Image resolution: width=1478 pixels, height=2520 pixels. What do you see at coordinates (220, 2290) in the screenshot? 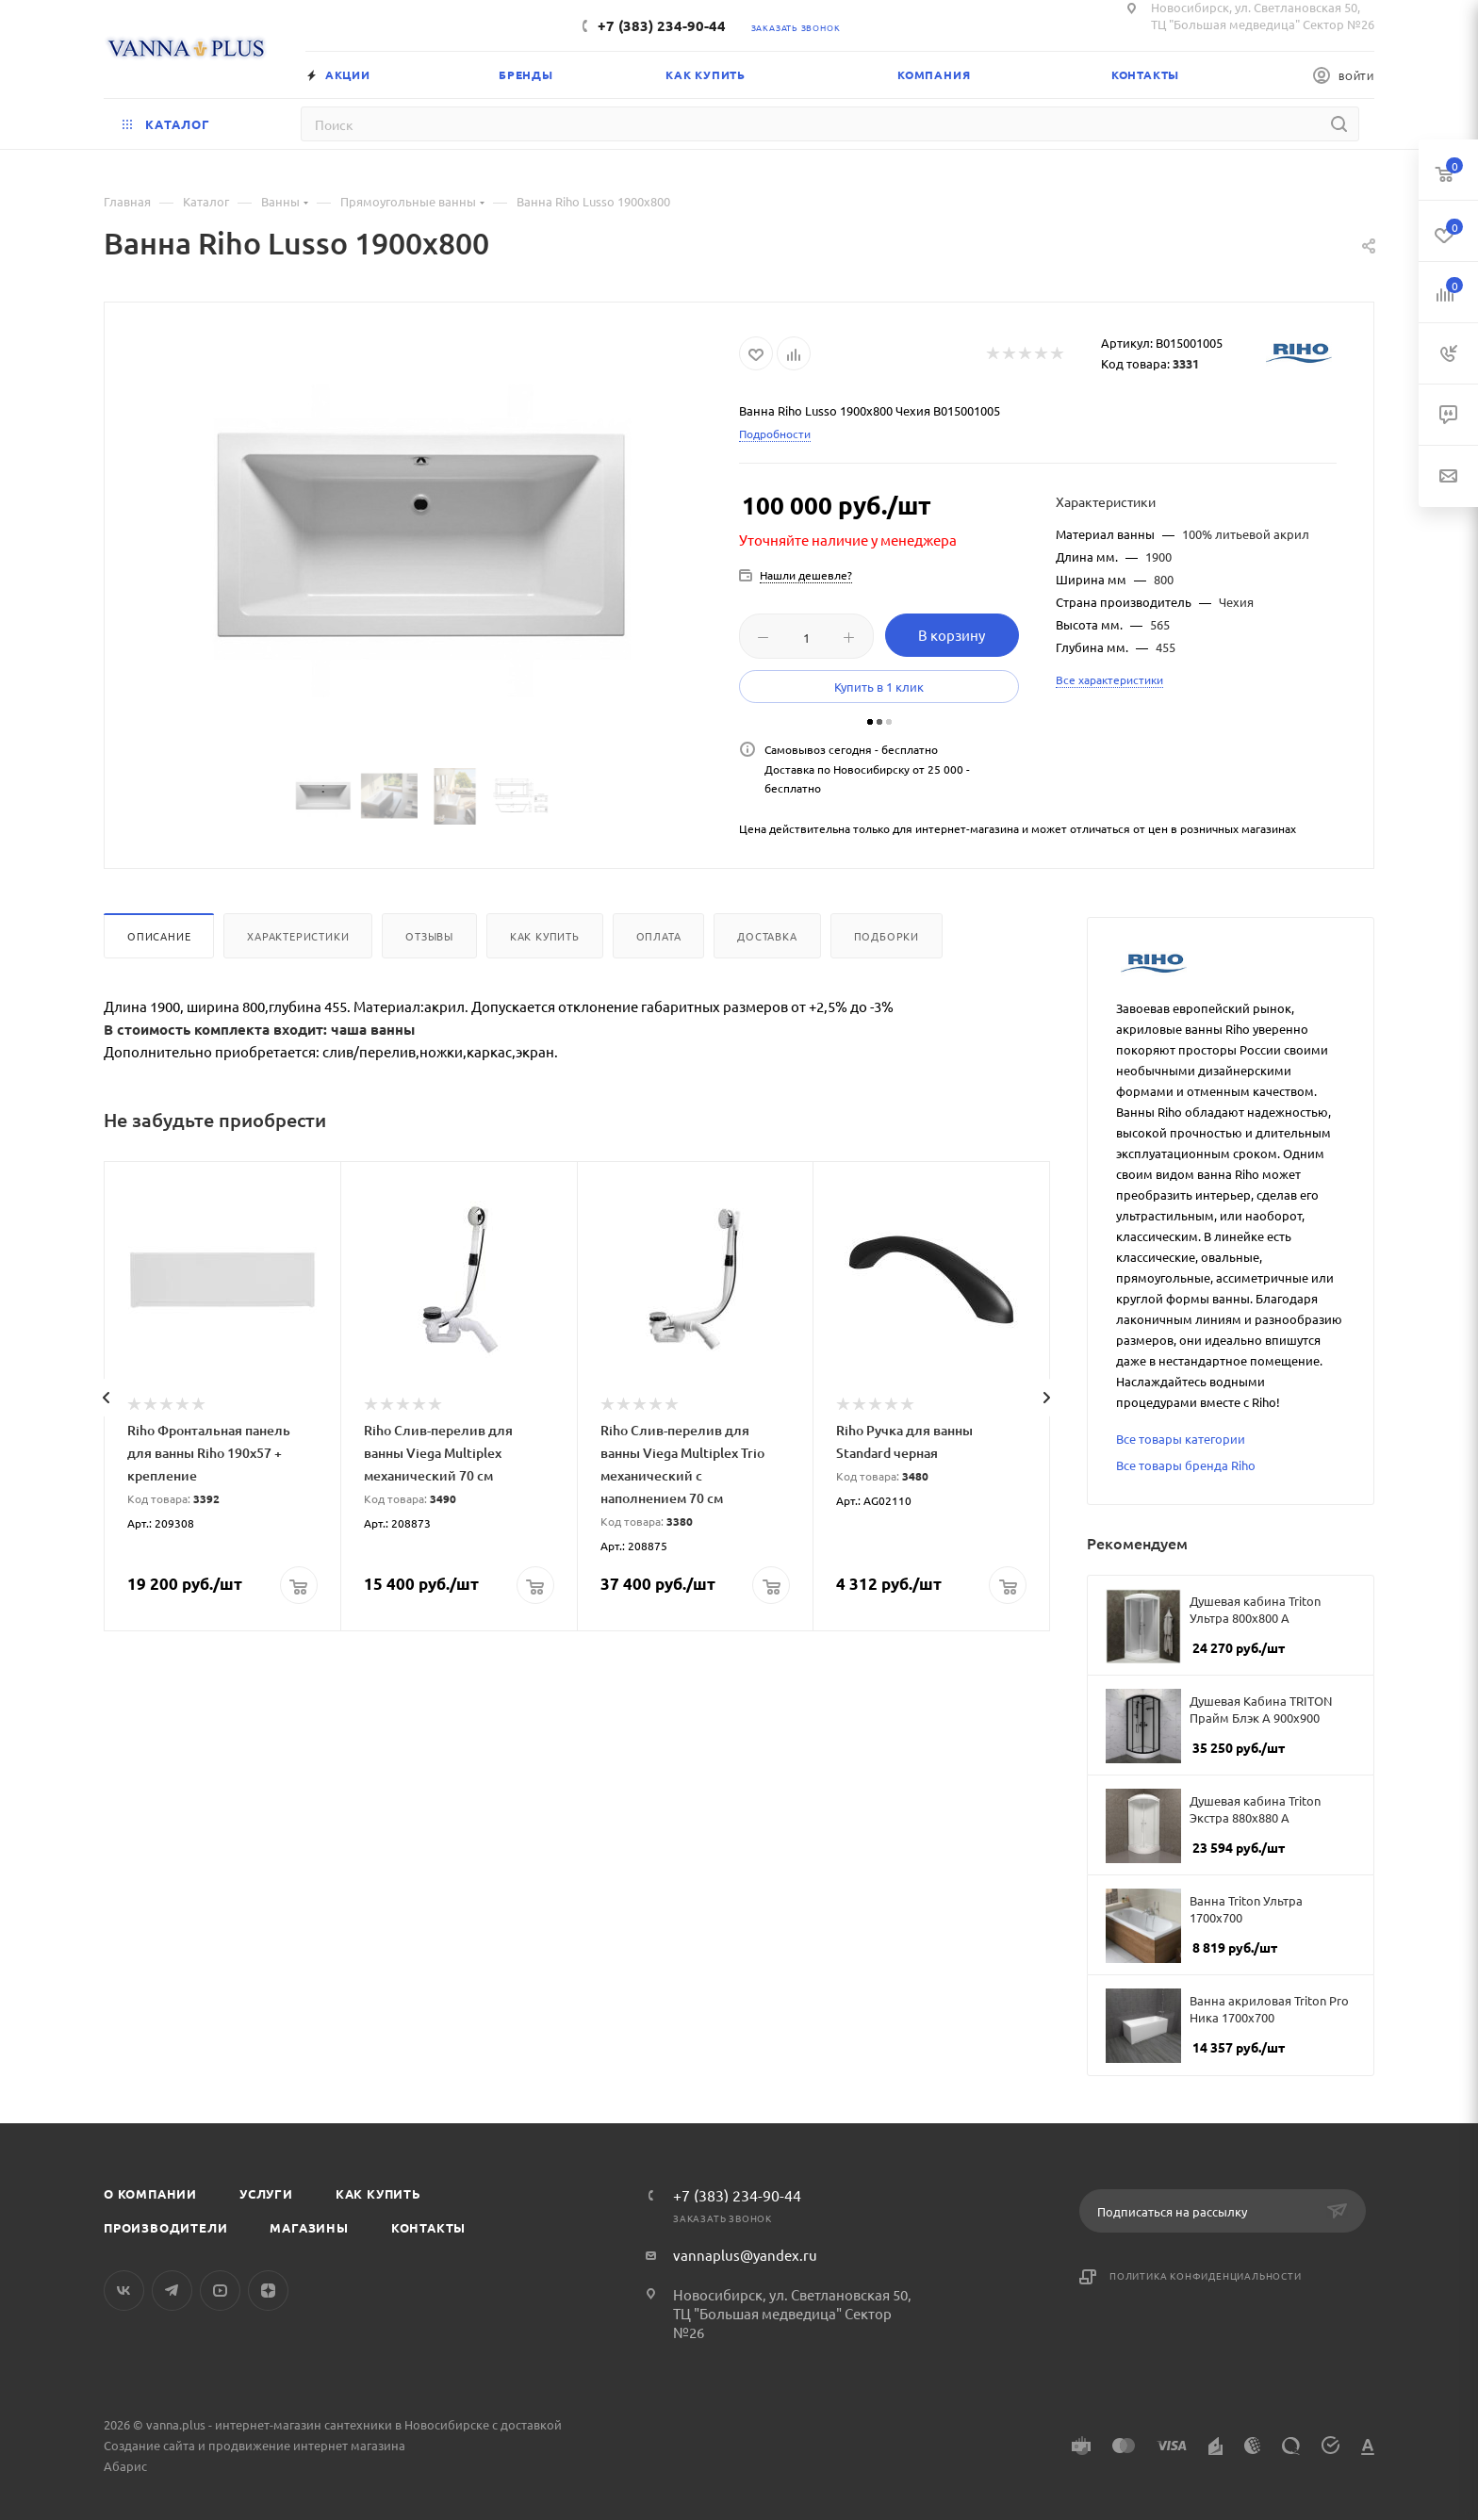
I see `YouTube` at bounding box center [220, 2290].